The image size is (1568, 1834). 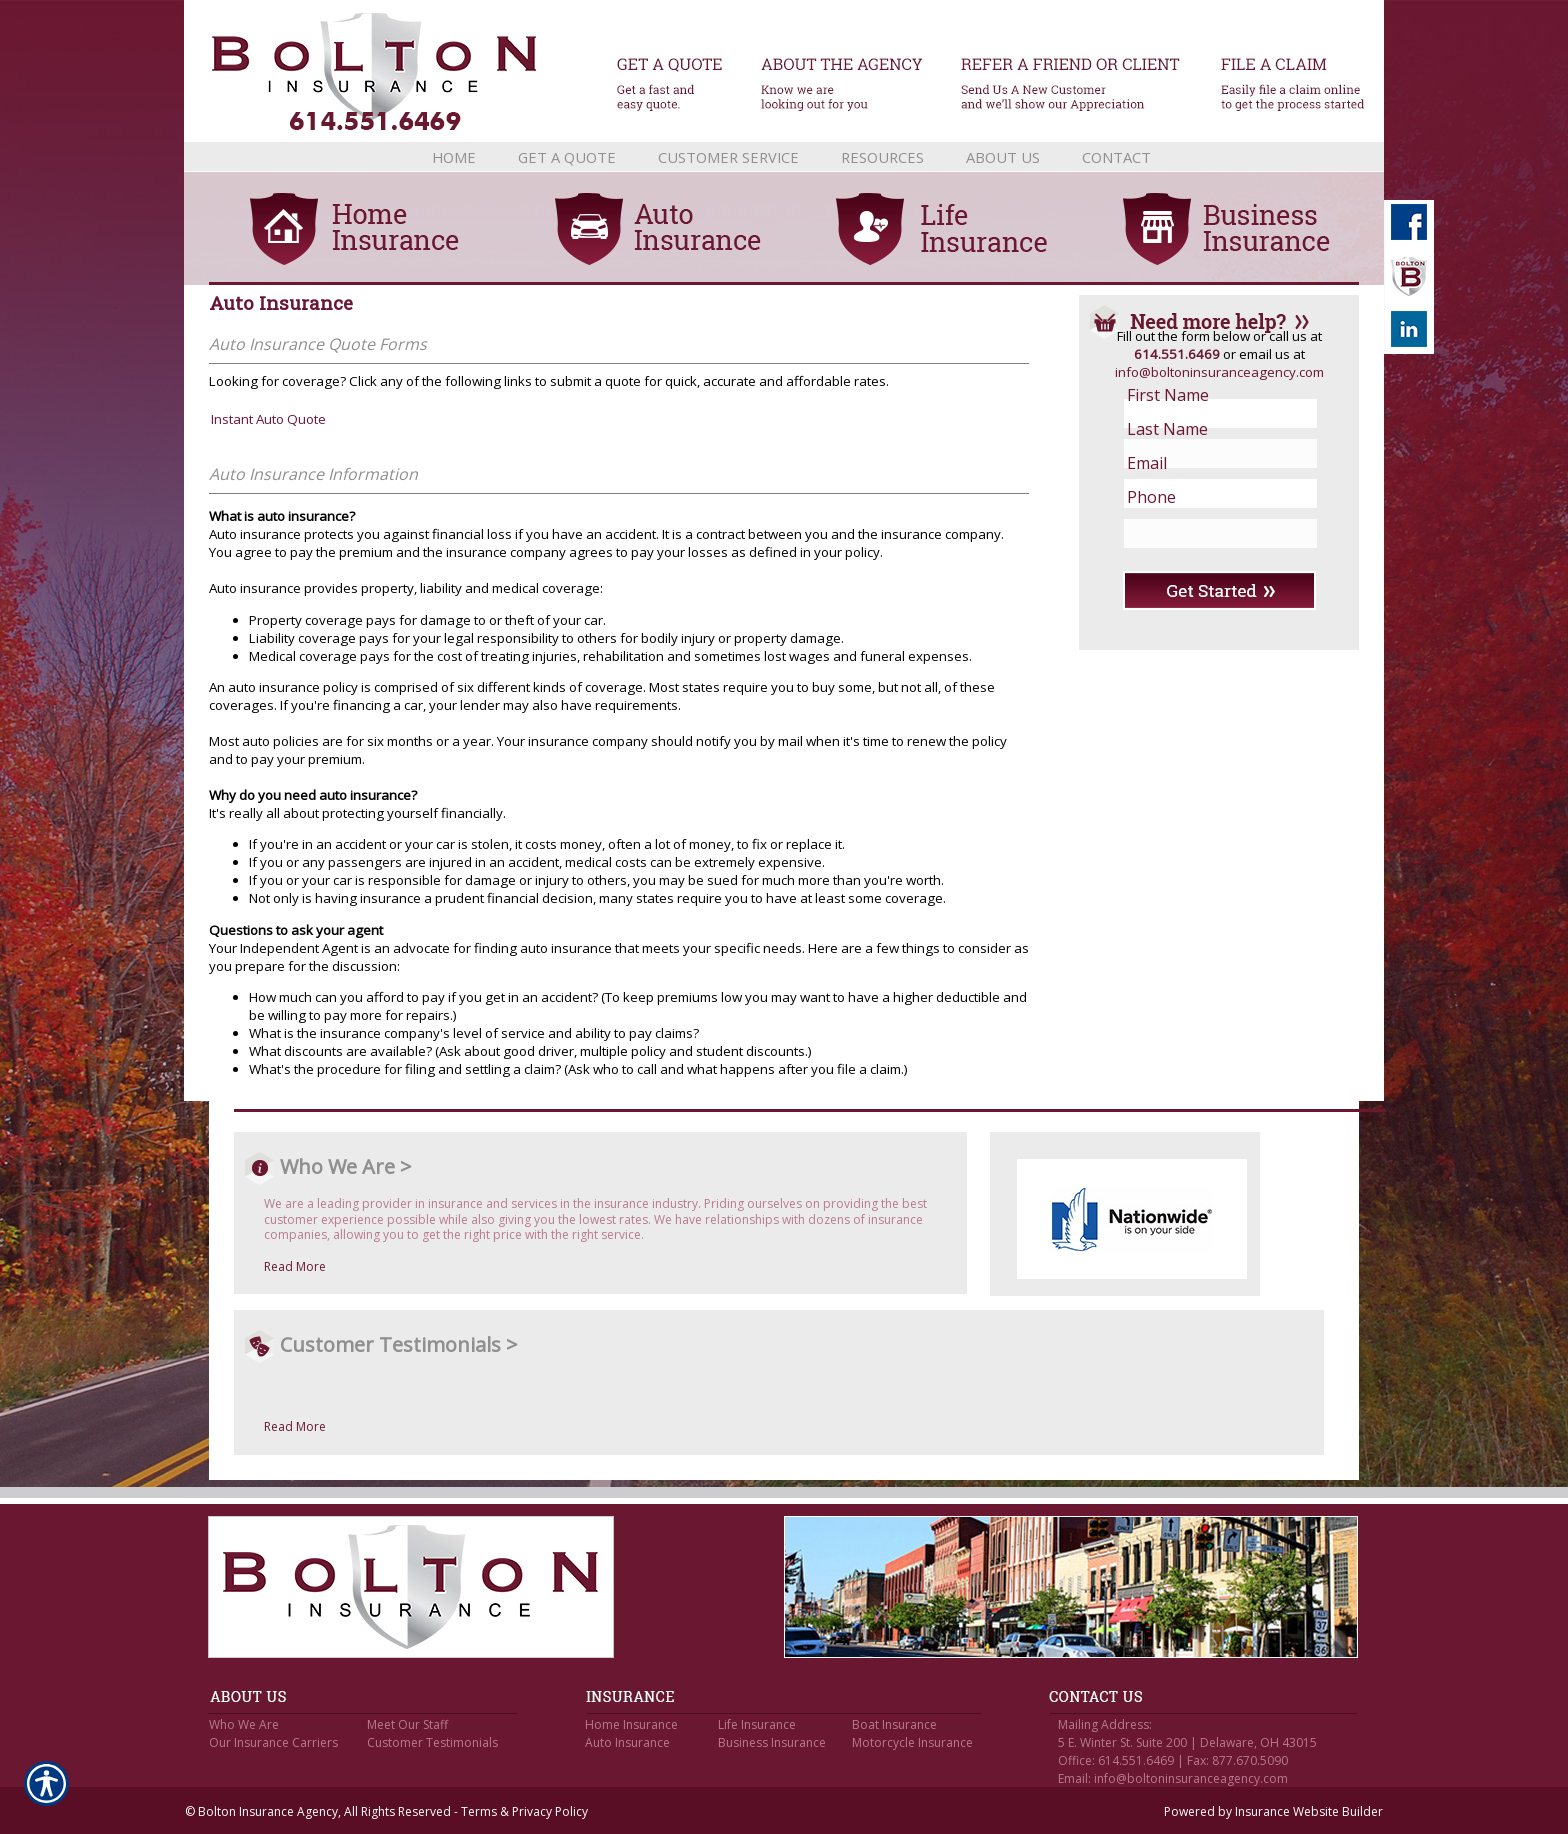 What do you see at coordinates (1219, 372) in the screenshot?
I see `info@boltoninsuranceagency.com` at bounding box center [1219, 372].